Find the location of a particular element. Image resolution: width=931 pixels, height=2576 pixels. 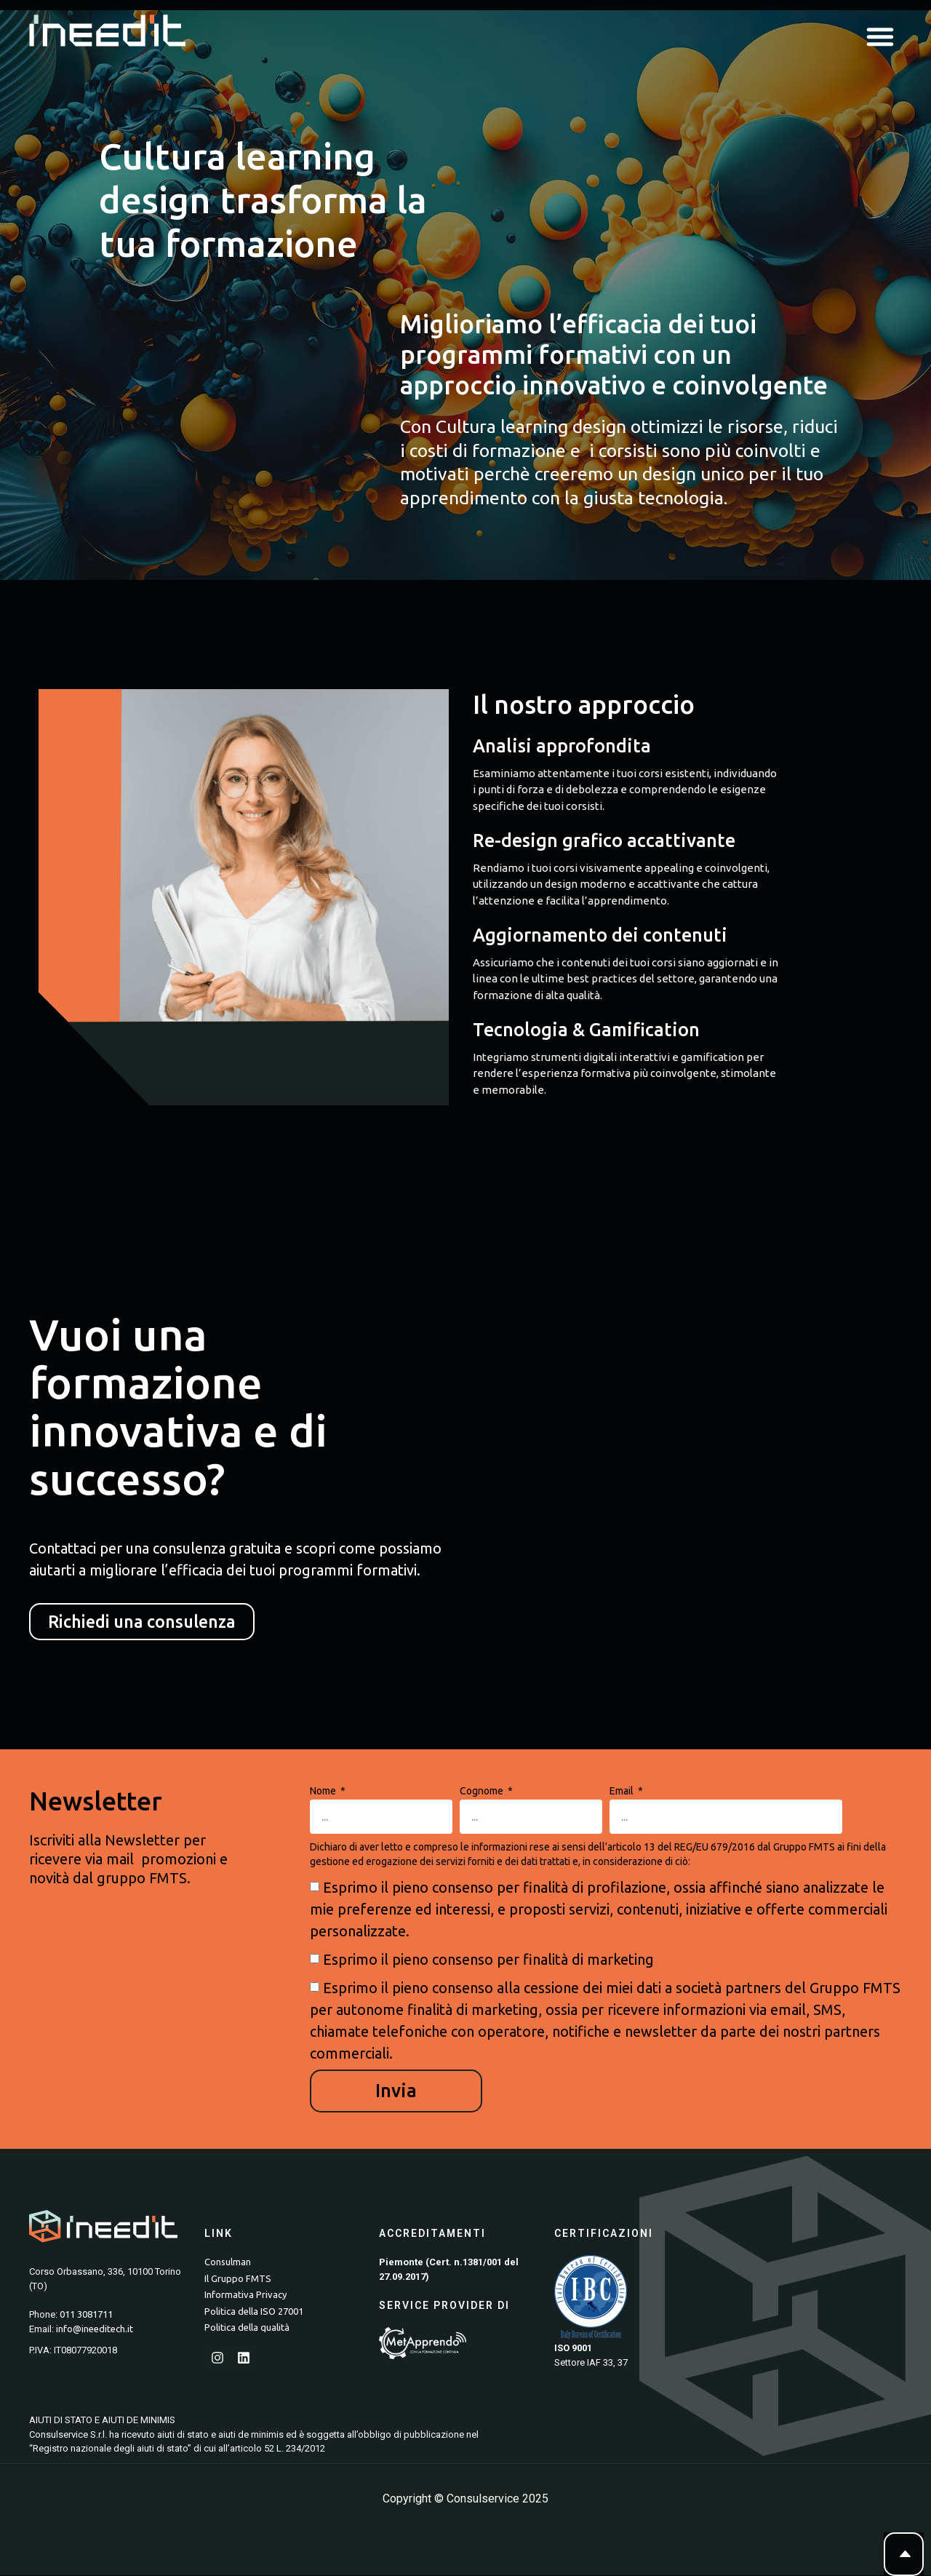

Email is located at coordinates (623, 1792).